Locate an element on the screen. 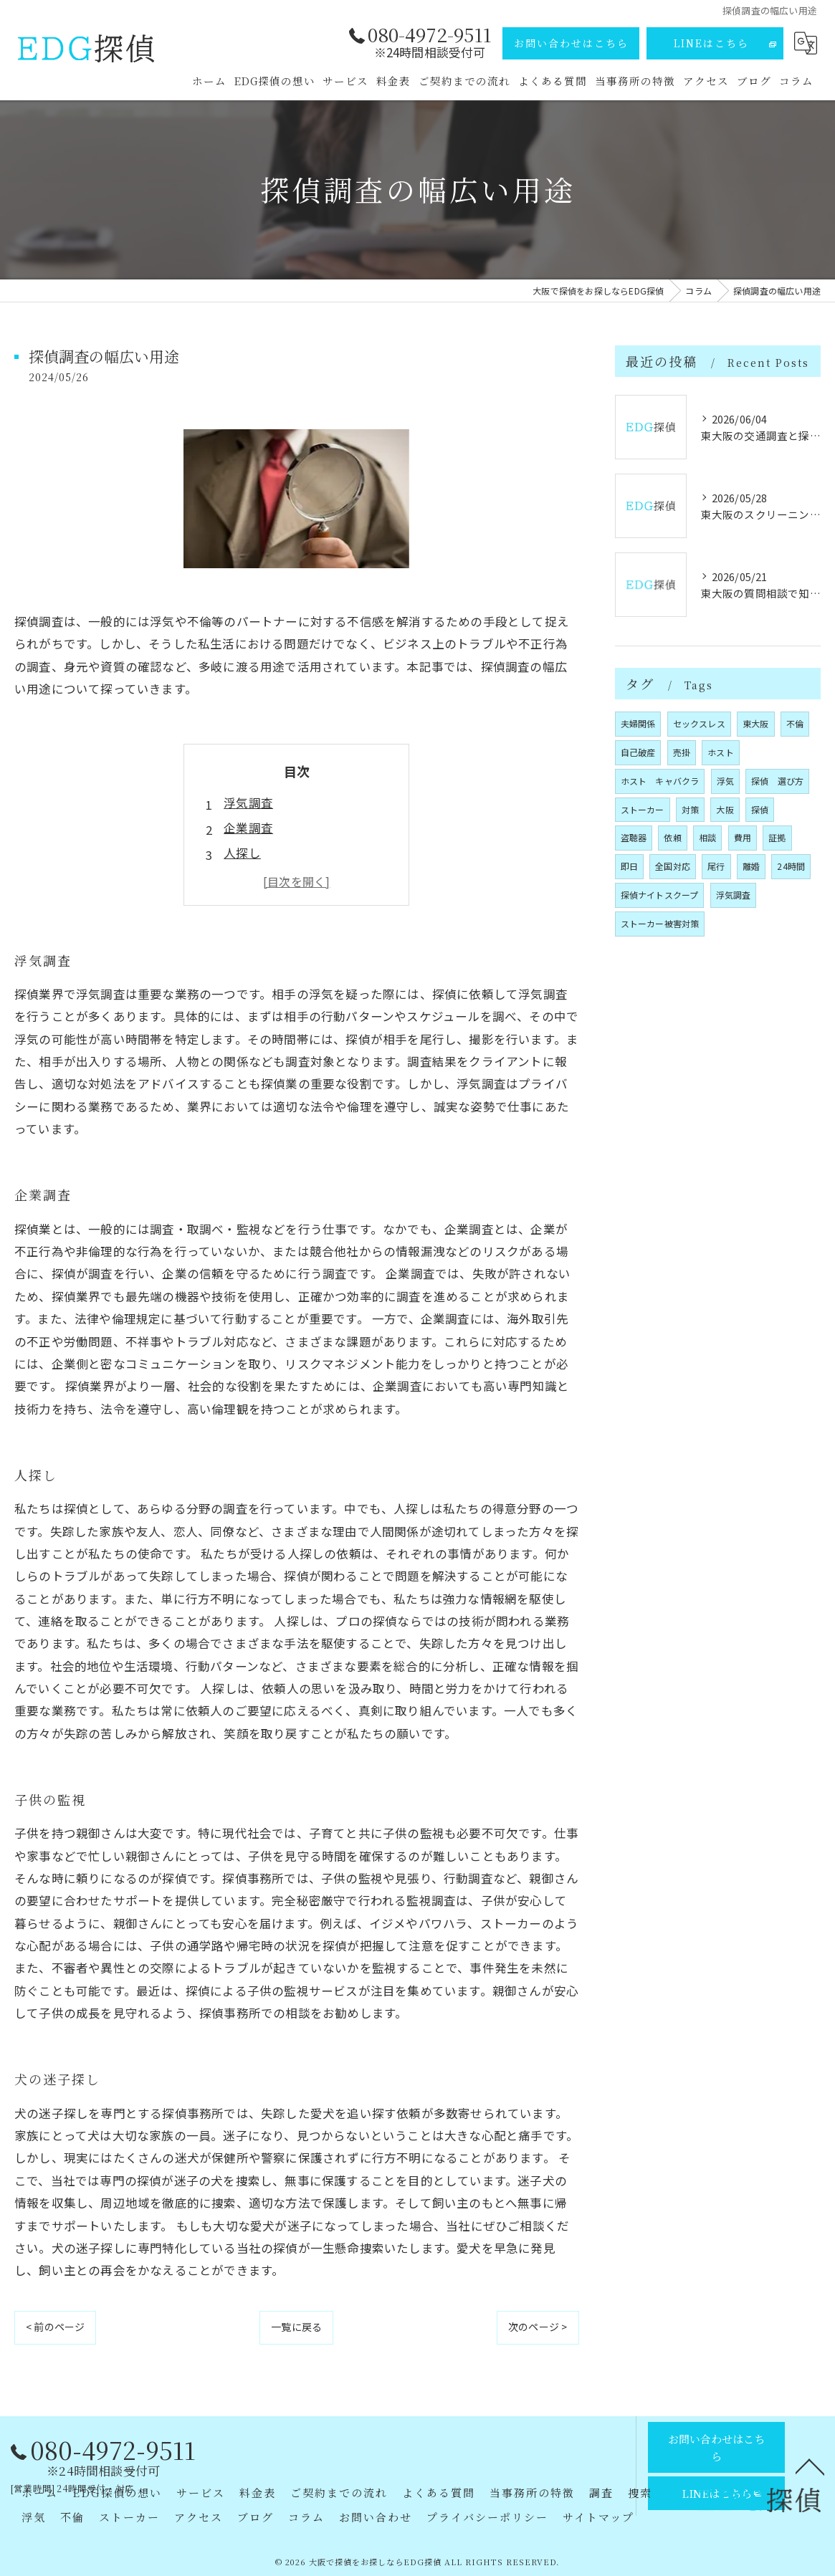  ホスト is located at coordinates (720, 752).